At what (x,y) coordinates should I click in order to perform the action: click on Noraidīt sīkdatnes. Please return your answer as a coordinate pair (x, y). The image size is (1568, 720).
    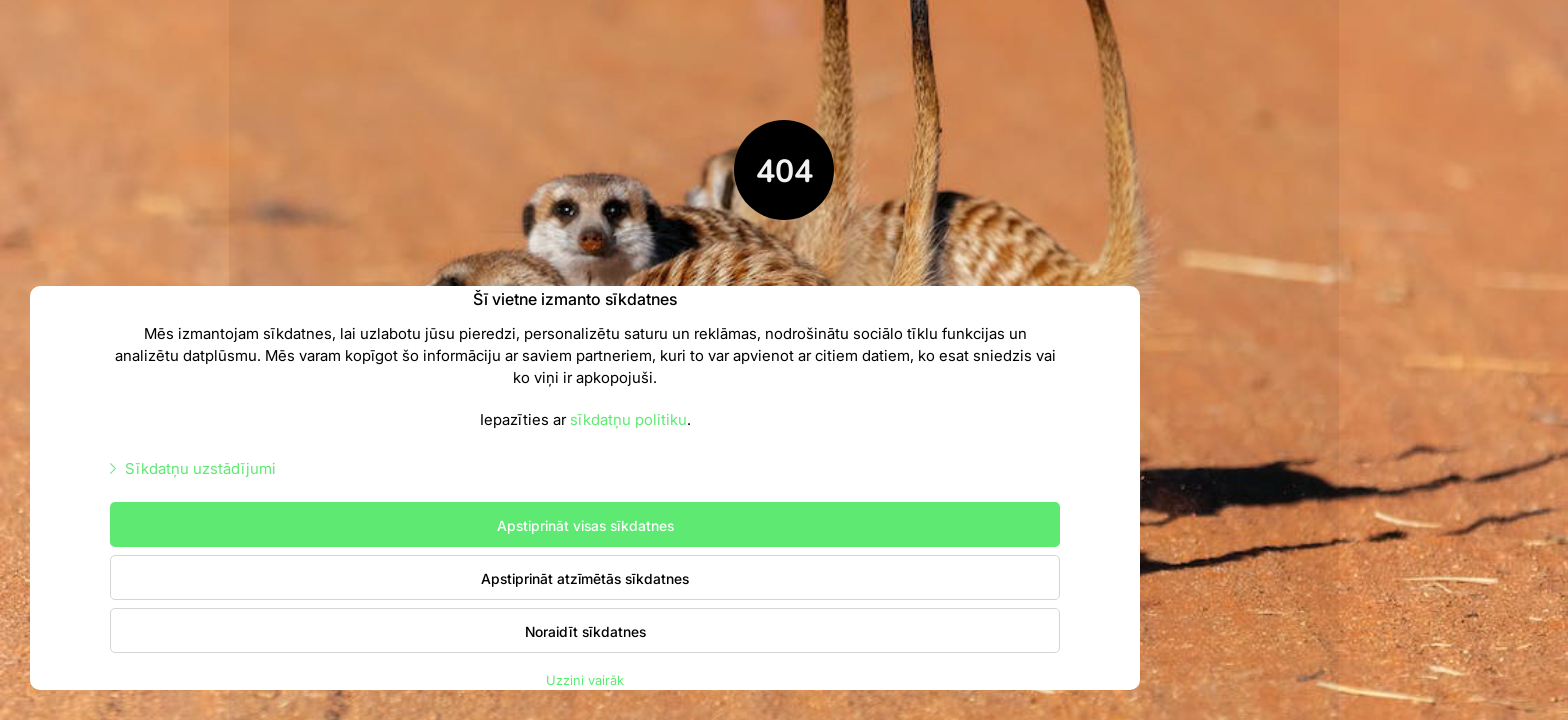
    Looking at the image, I should click on (585, 631).